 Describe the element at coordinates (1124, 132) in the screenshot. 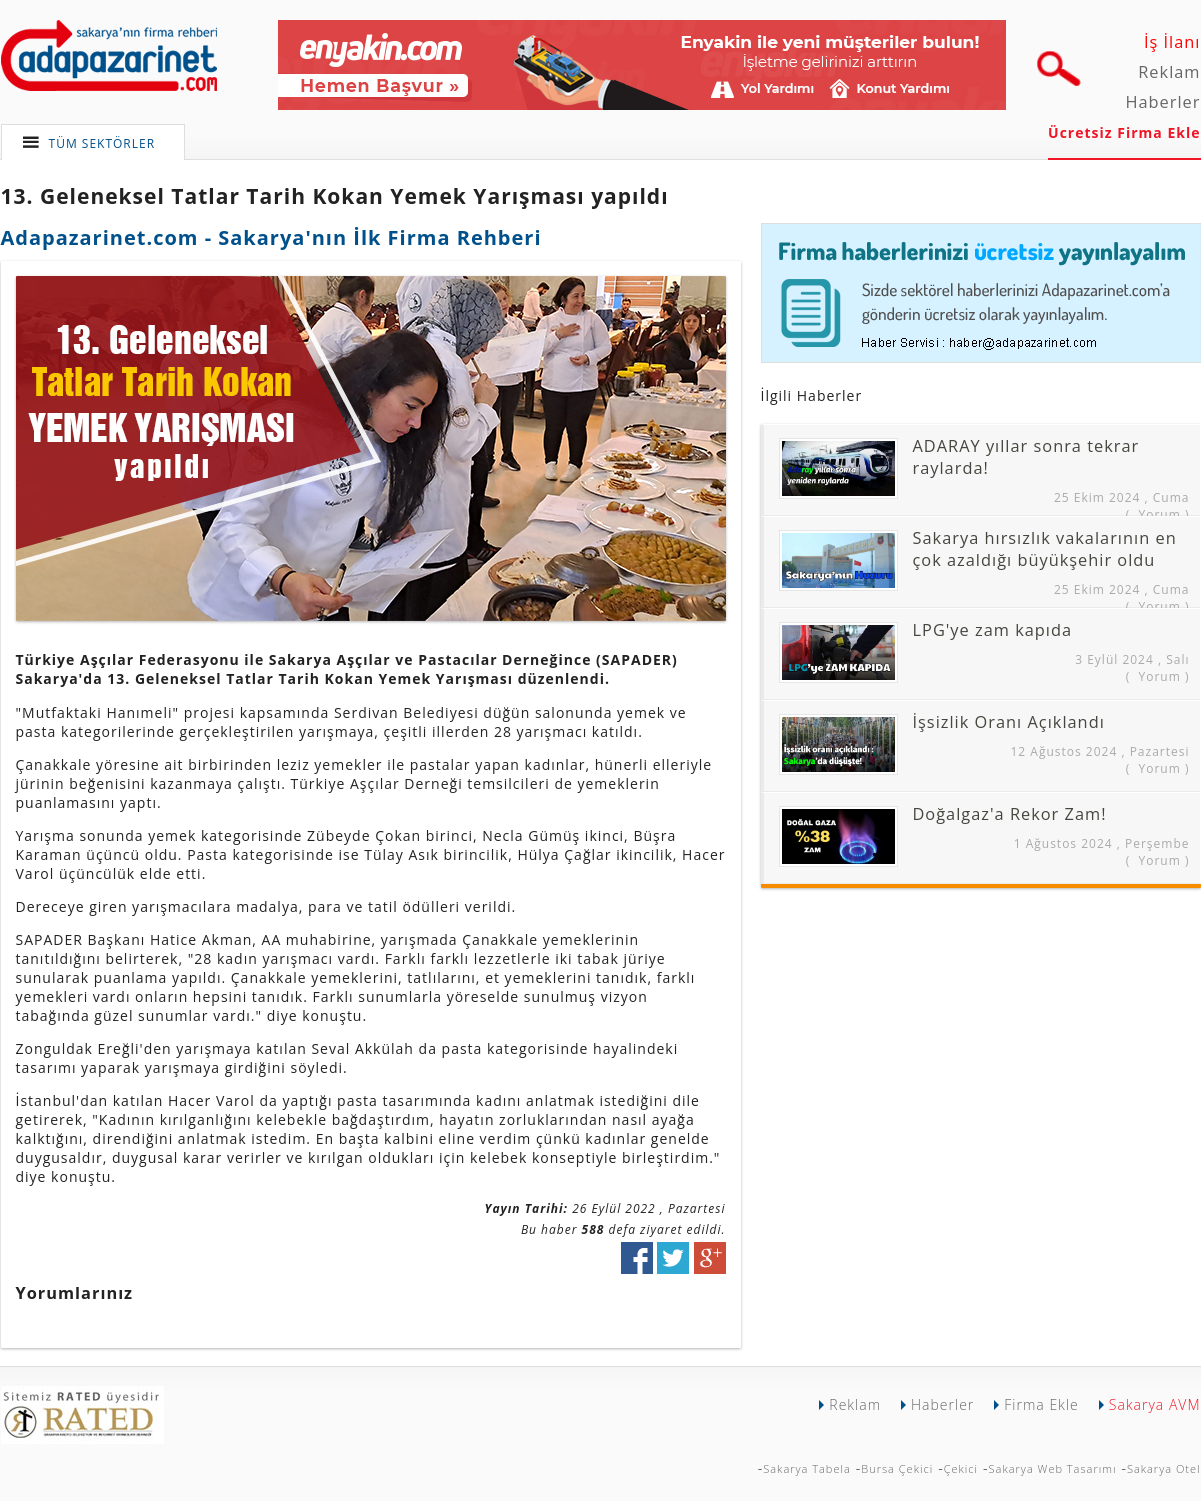

I see `Ücretsiz Firma Ekle` at that location.